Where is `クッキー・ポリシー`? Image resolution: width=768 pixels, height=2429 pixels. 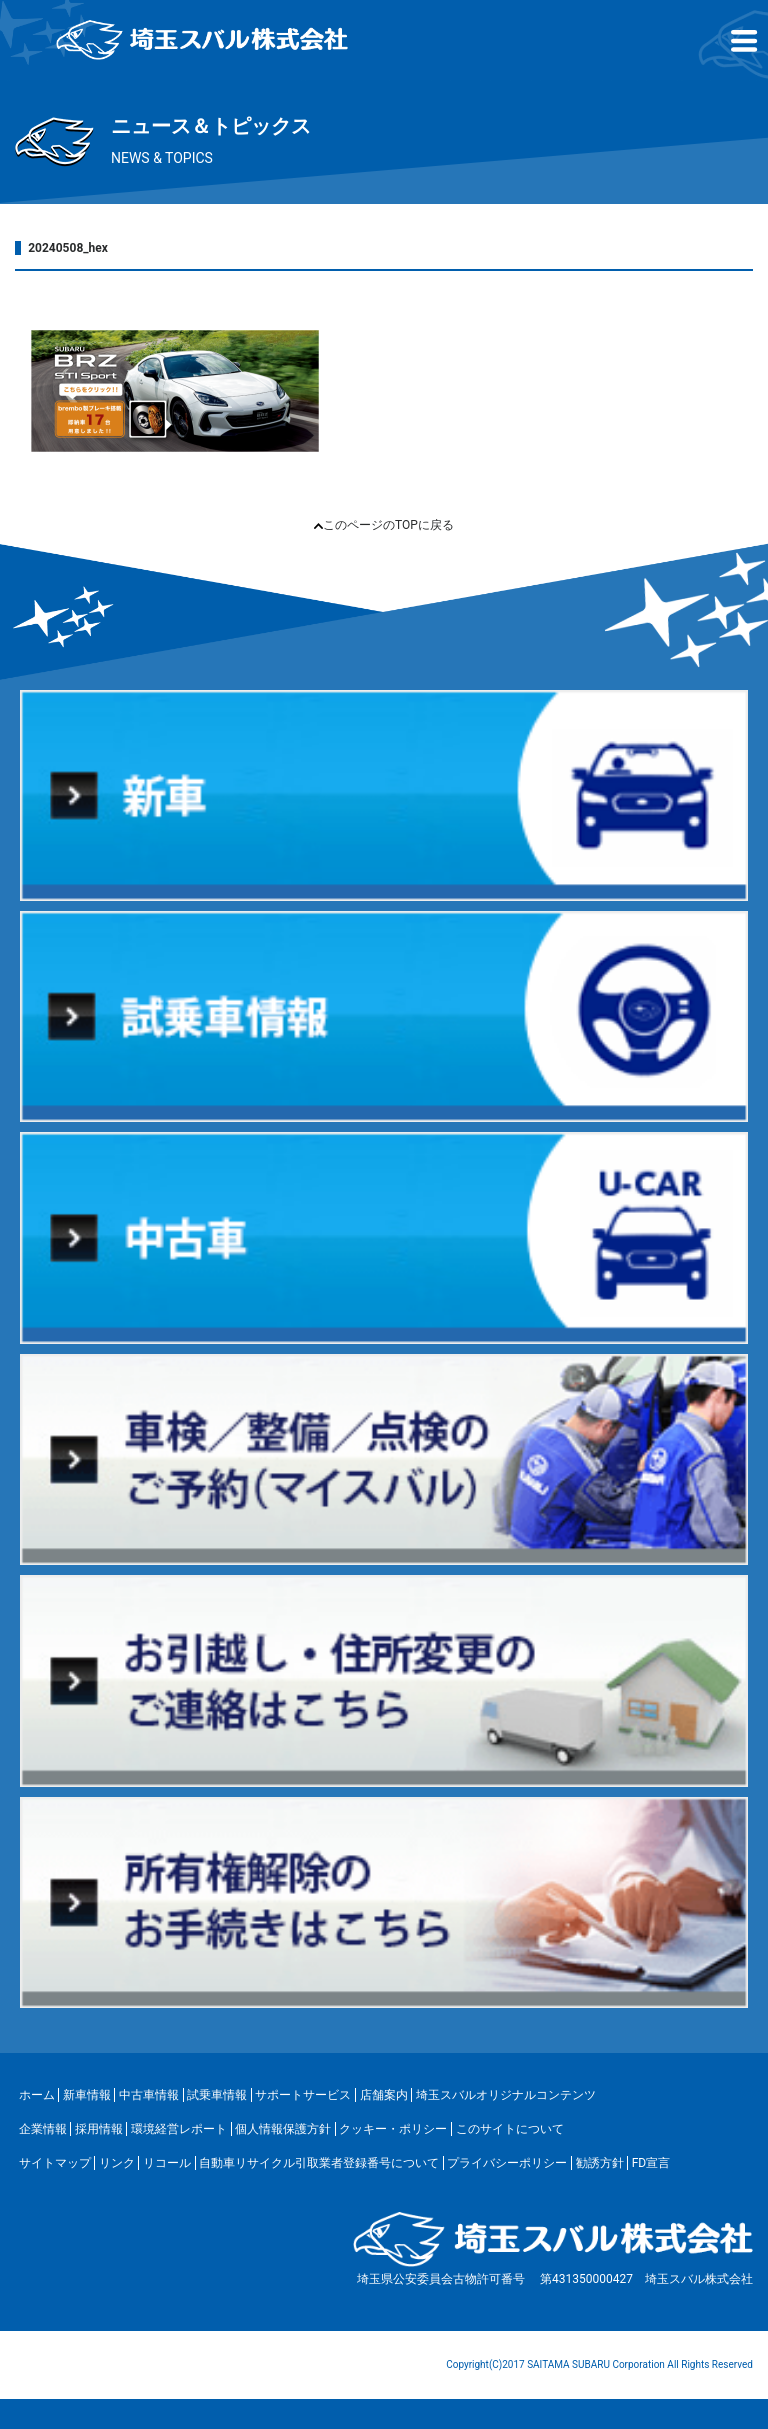 クッキー・ポリシー is located at coordinates (393, 2129).